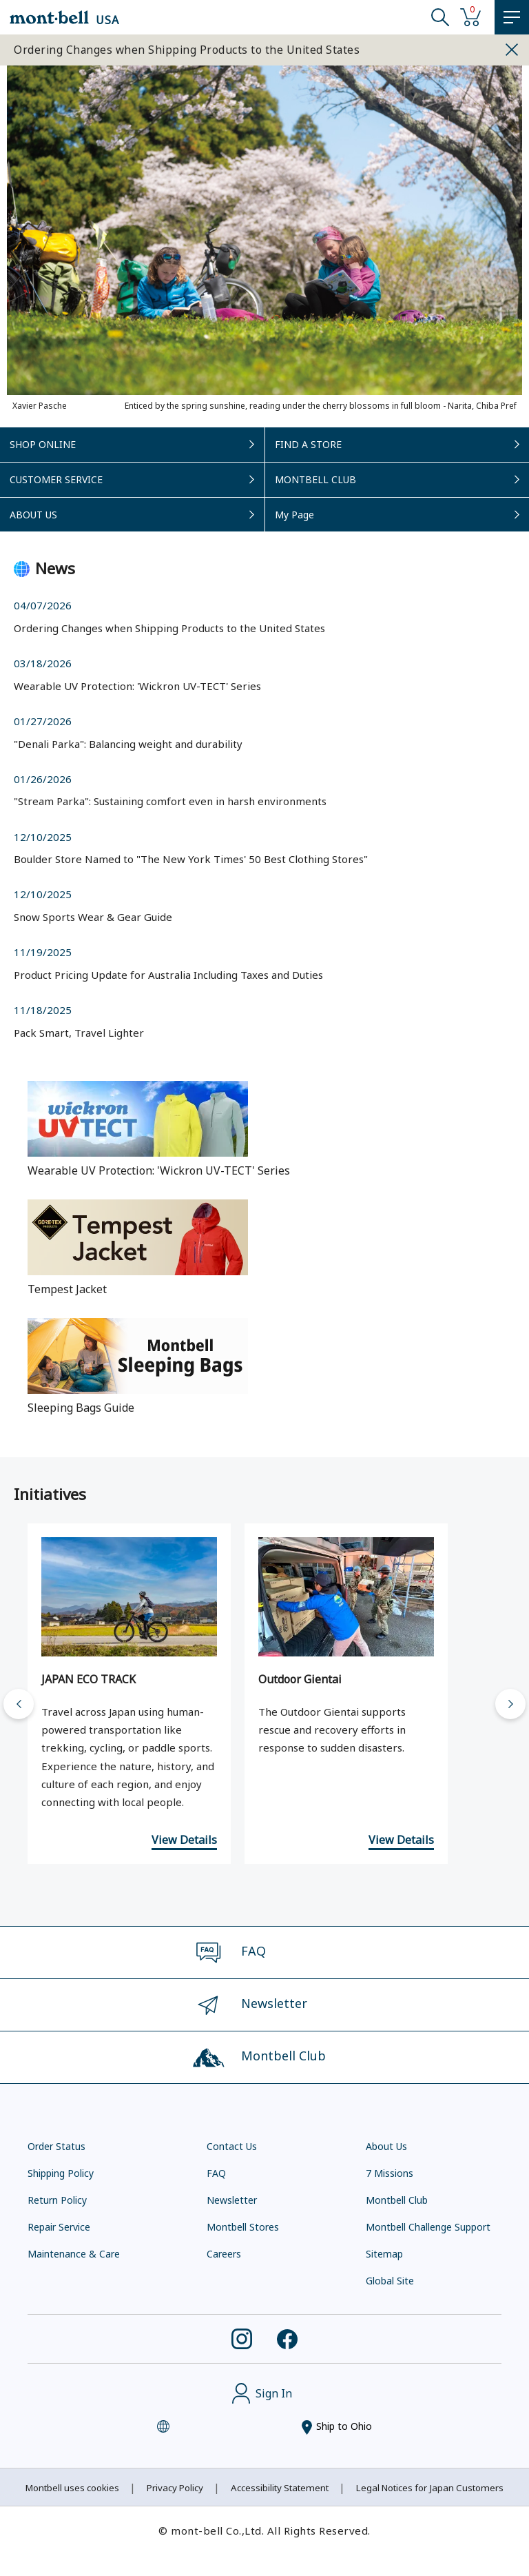 Image resolution: width=529 pixels, height=2576 pixels. What do you see at coordinates (18, 1704) in the screenshot?
I see `[Go to last slide]` at bounding box center [18, 1704].